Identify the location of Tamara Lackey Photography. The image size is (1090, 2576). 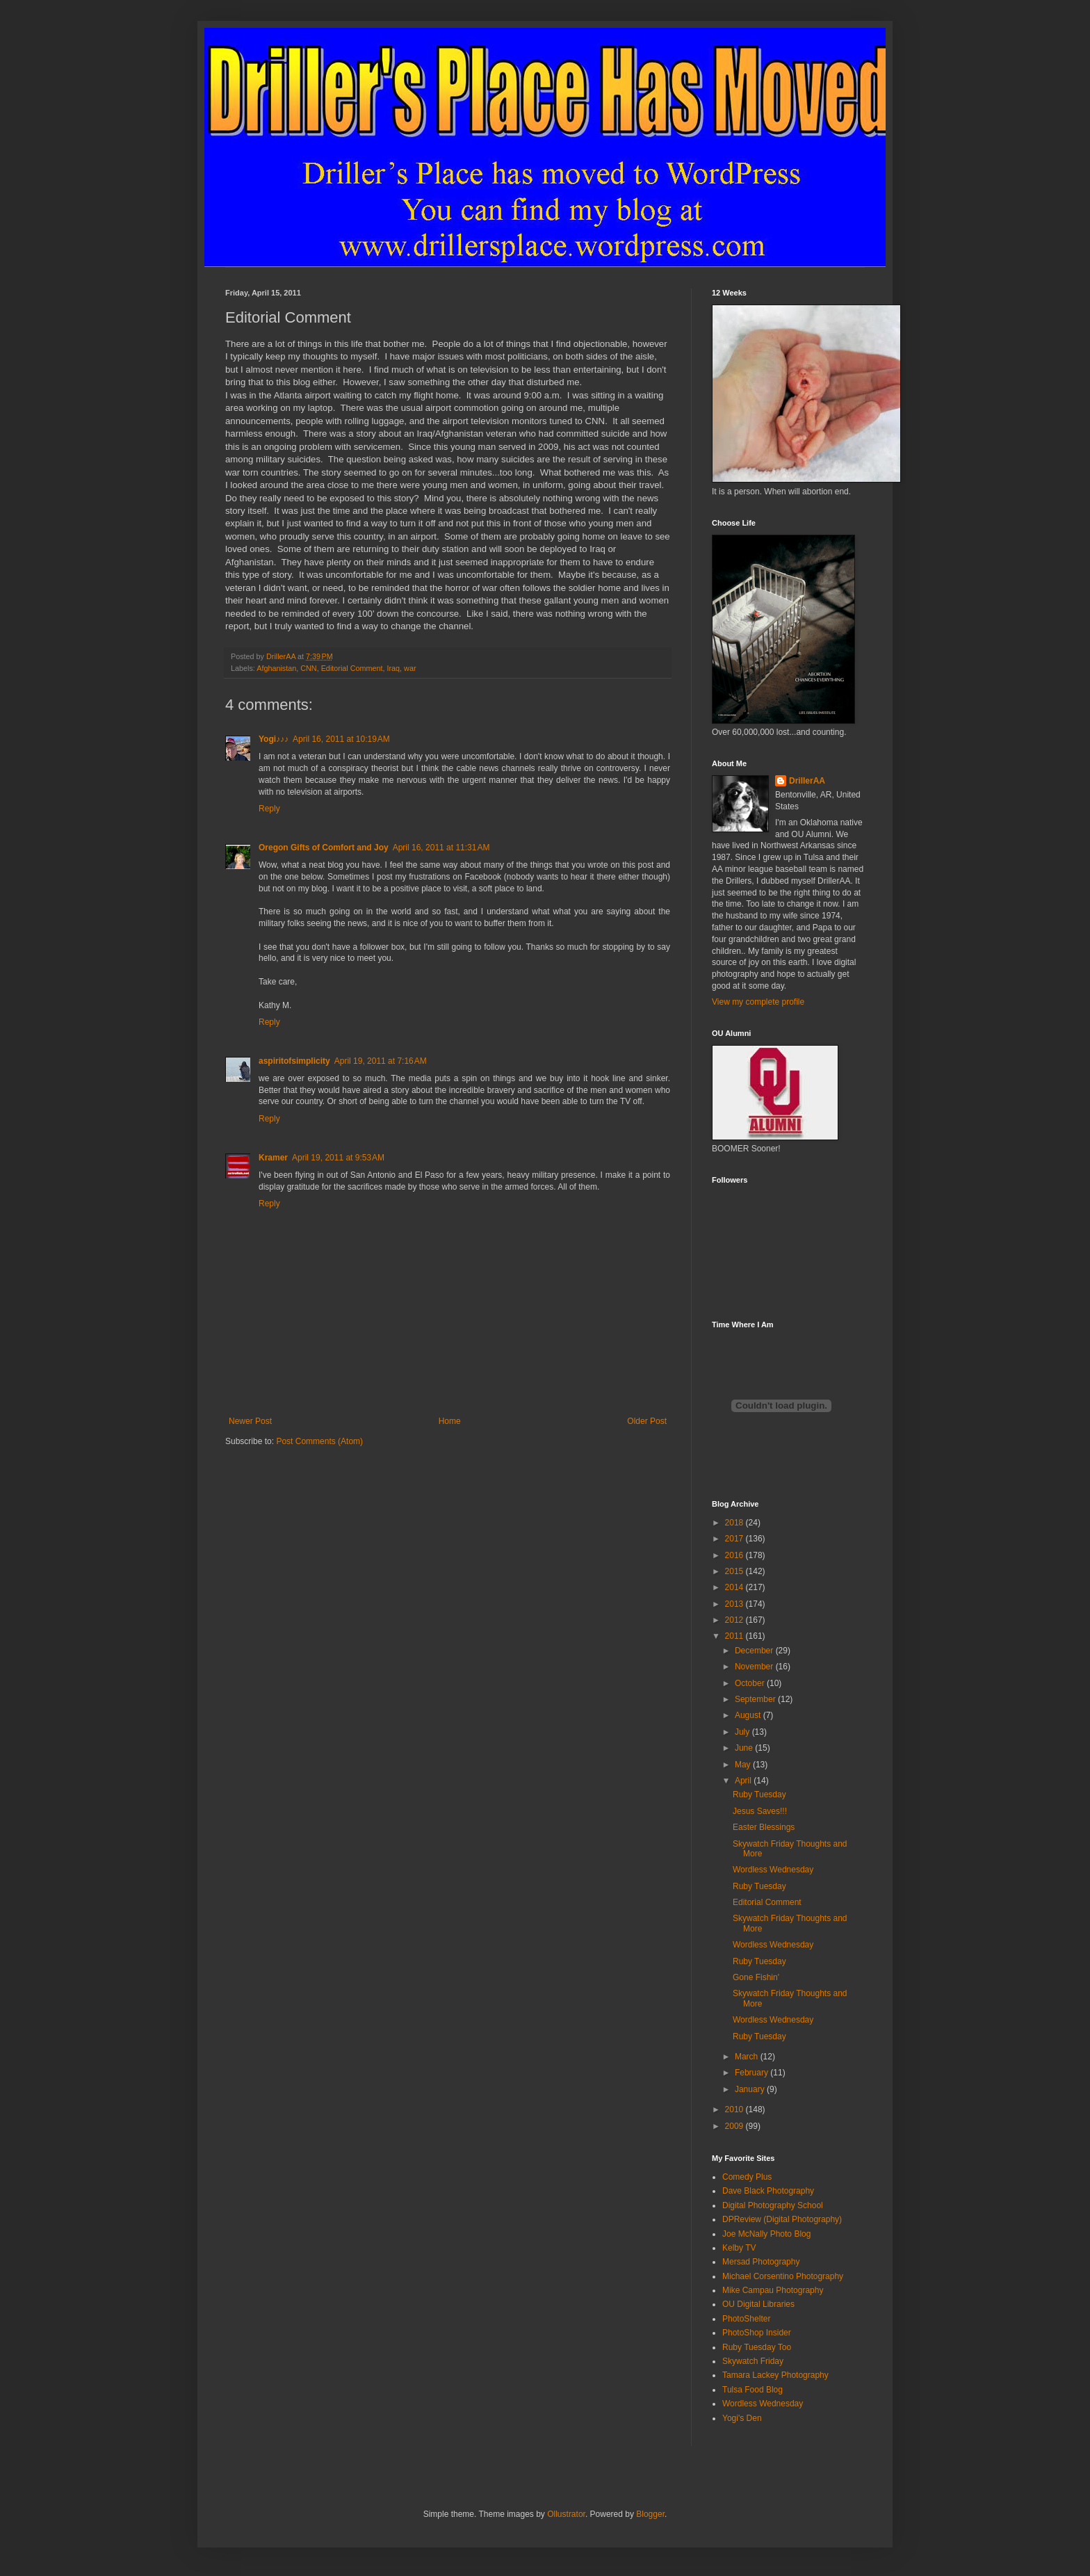
(775, 2375).